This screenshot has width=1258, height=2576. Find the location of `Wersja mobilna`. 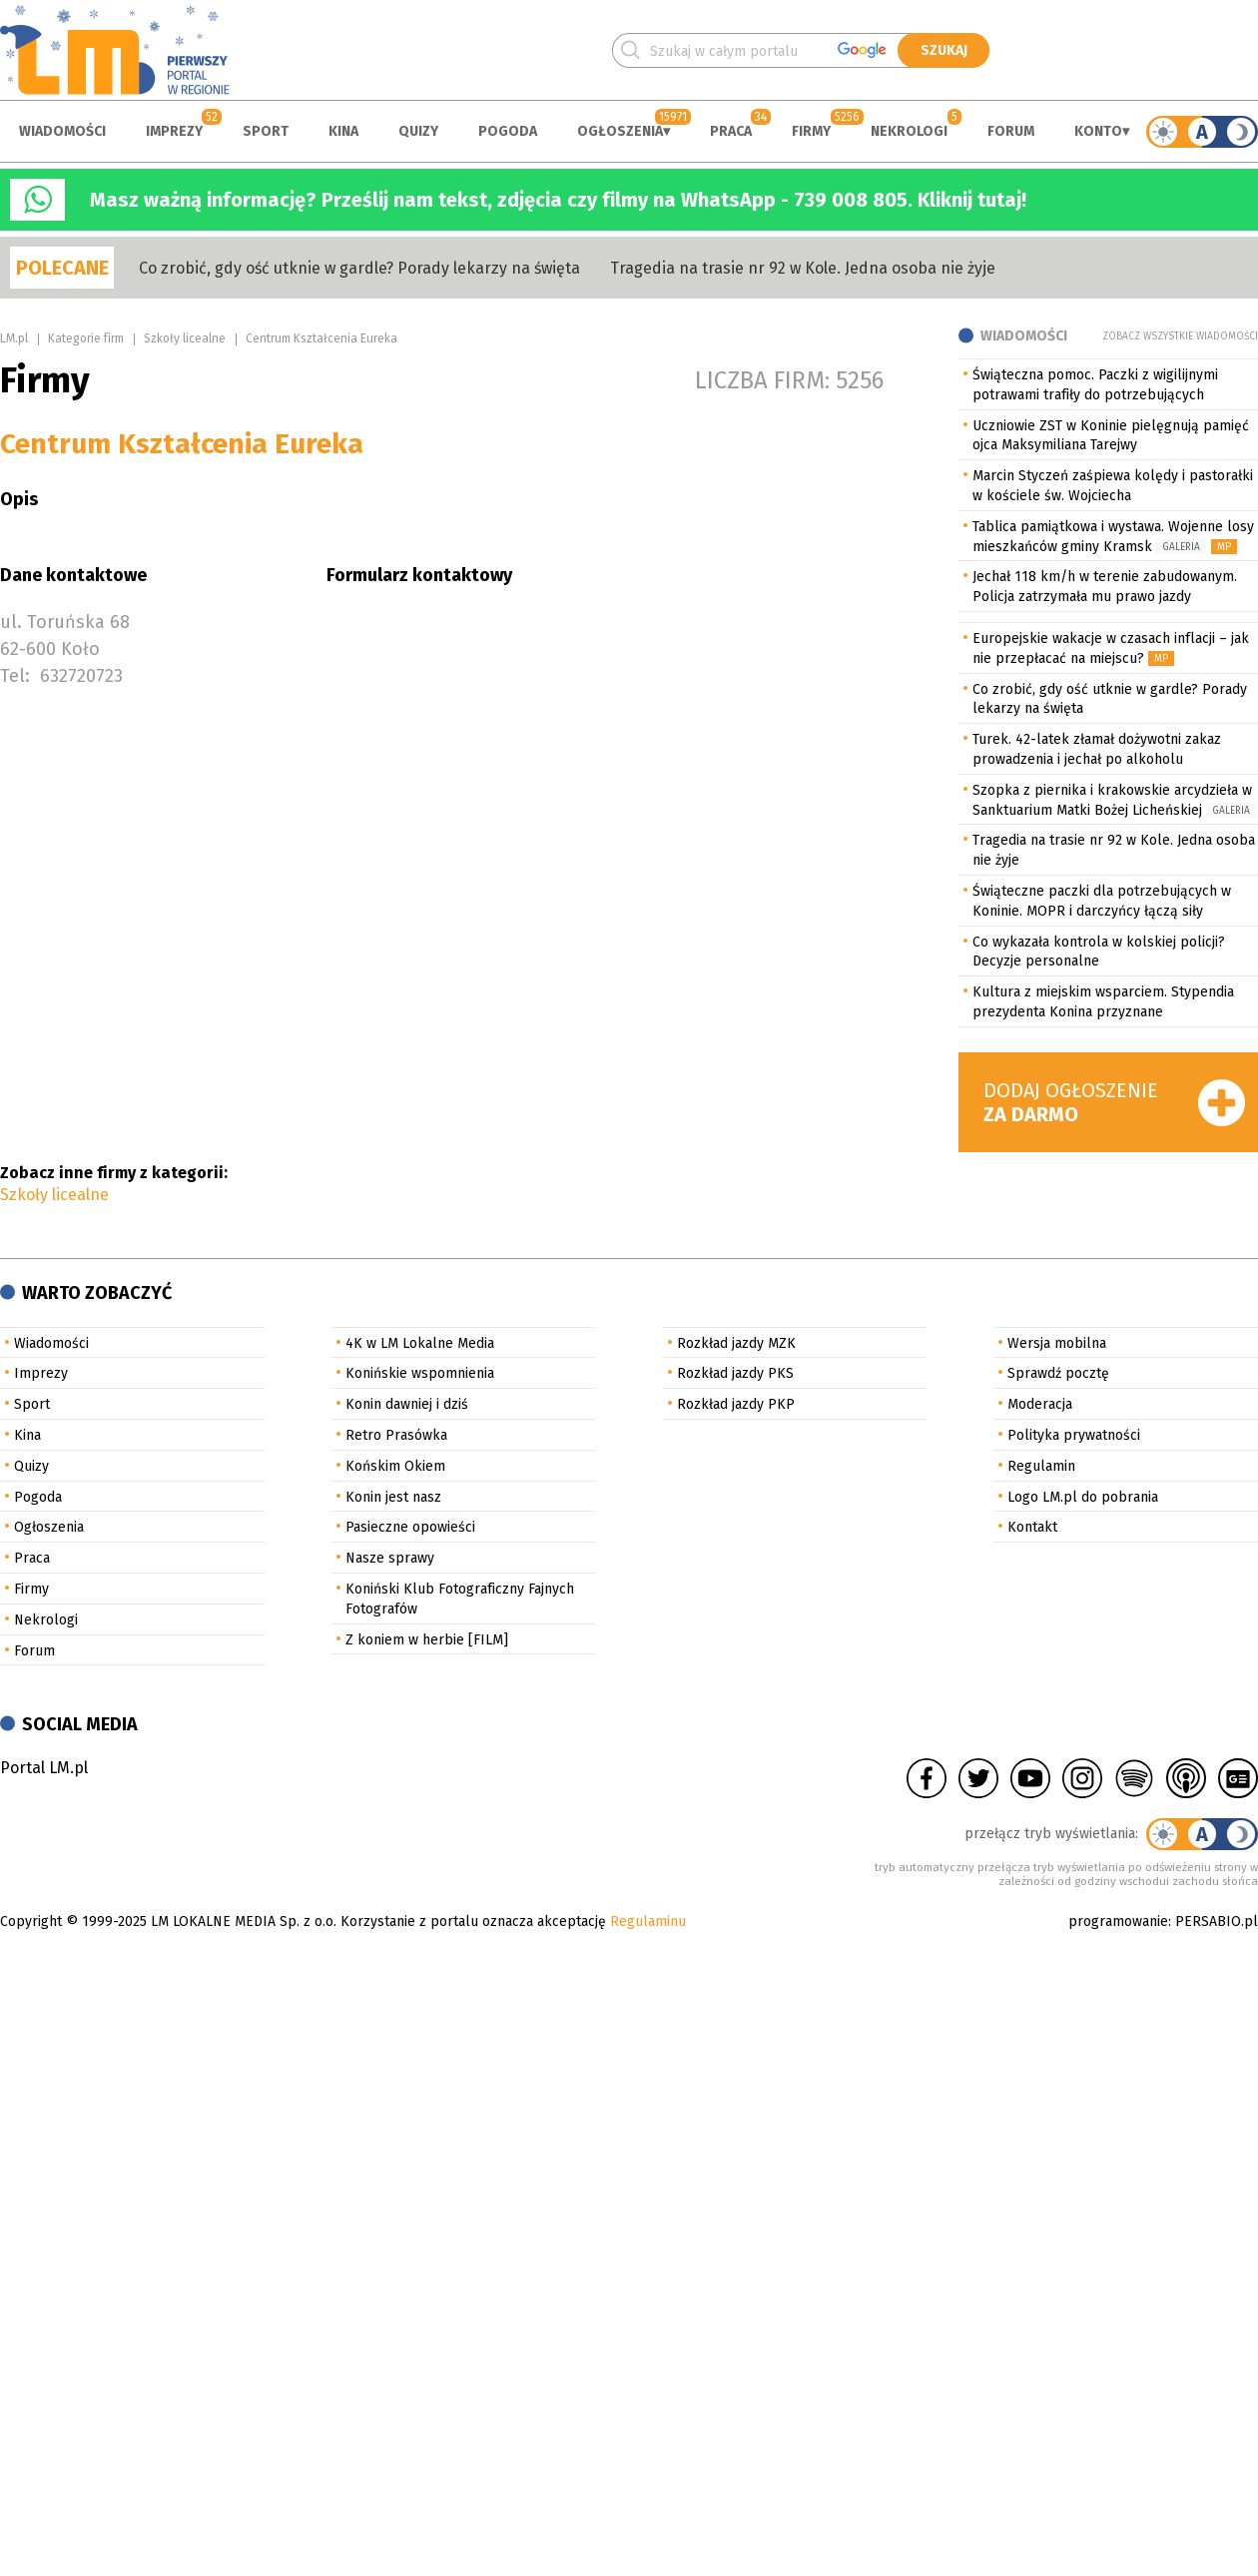

Wersja mobilna is located at coordinates (1056, 1343).